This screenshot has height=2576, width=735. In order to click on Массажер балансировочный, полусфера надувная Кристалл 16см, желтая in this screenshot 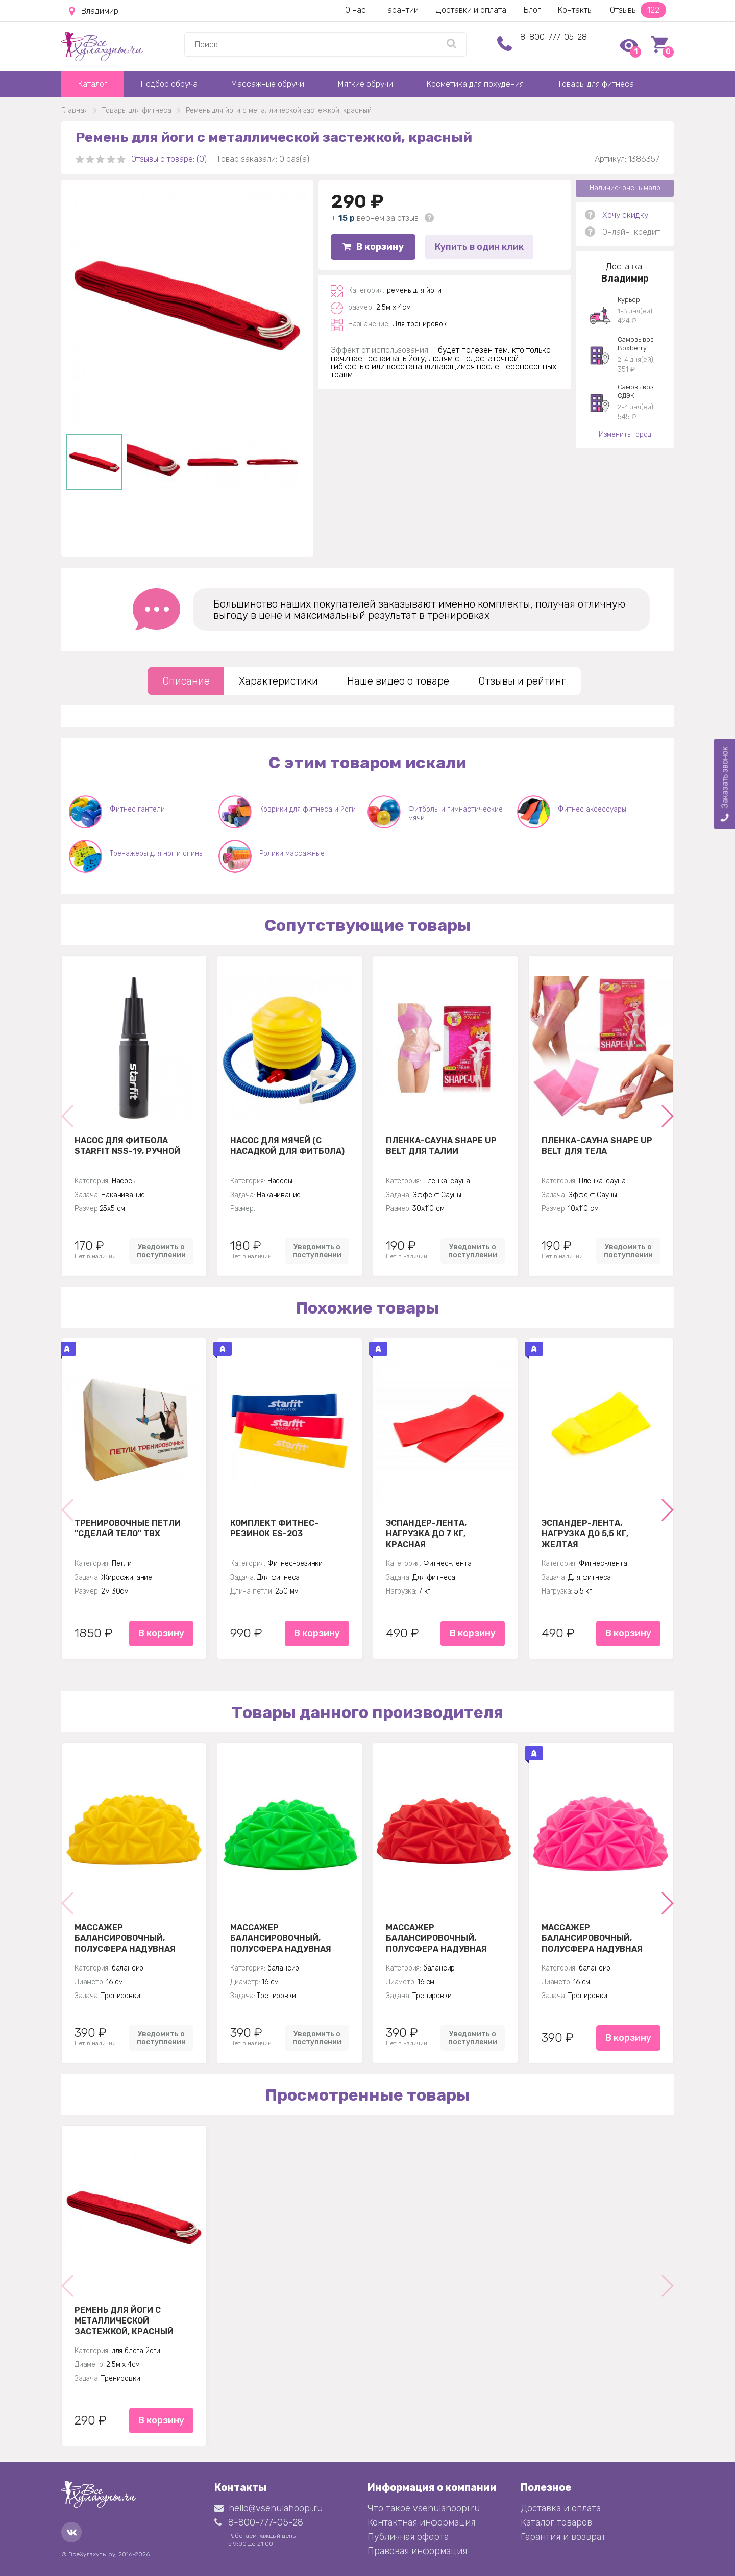, I will do `click(130, 1938)`.